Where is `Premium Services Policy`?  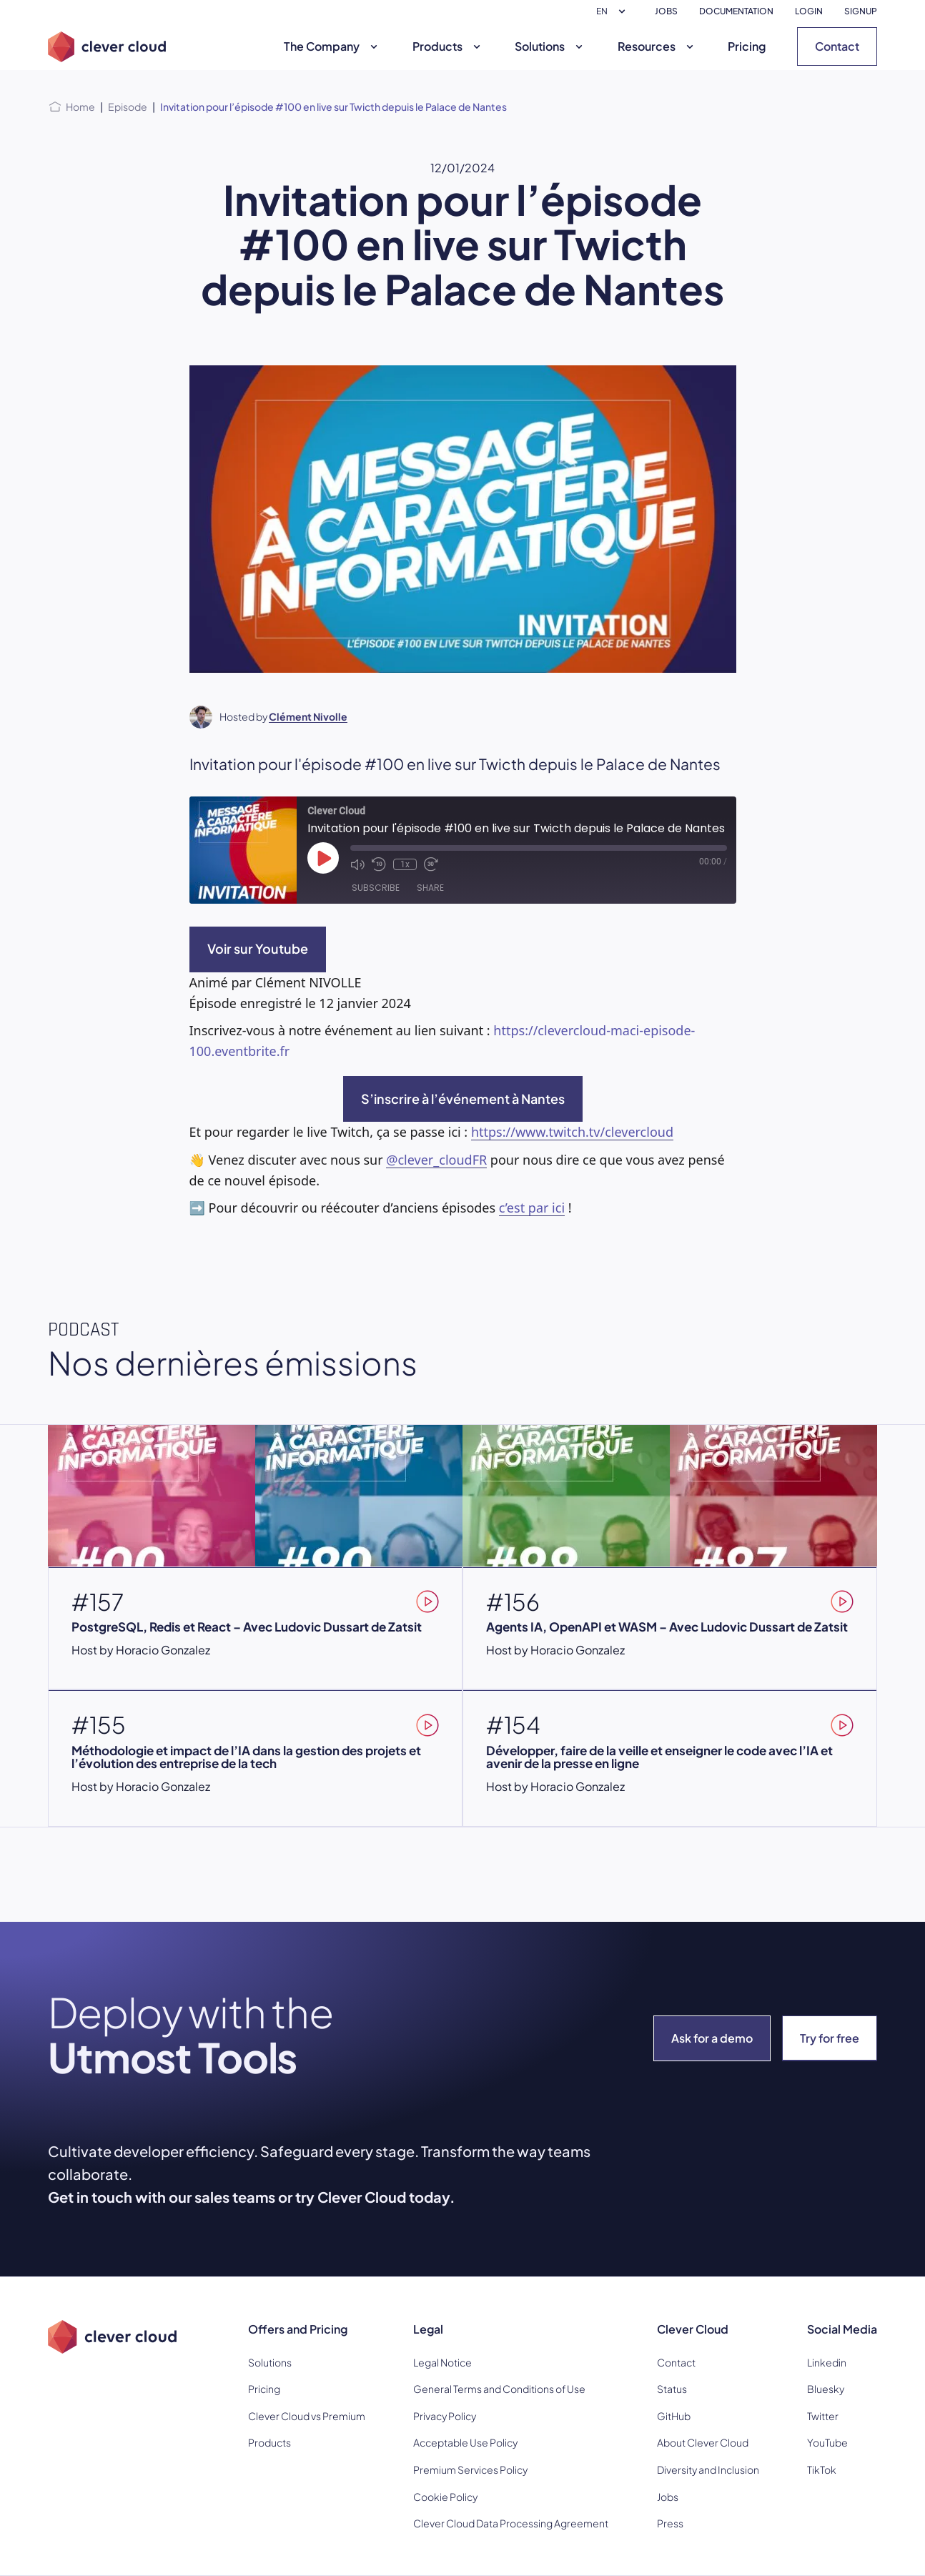
Premium Services Policy is located at coordinates (470, 2469).